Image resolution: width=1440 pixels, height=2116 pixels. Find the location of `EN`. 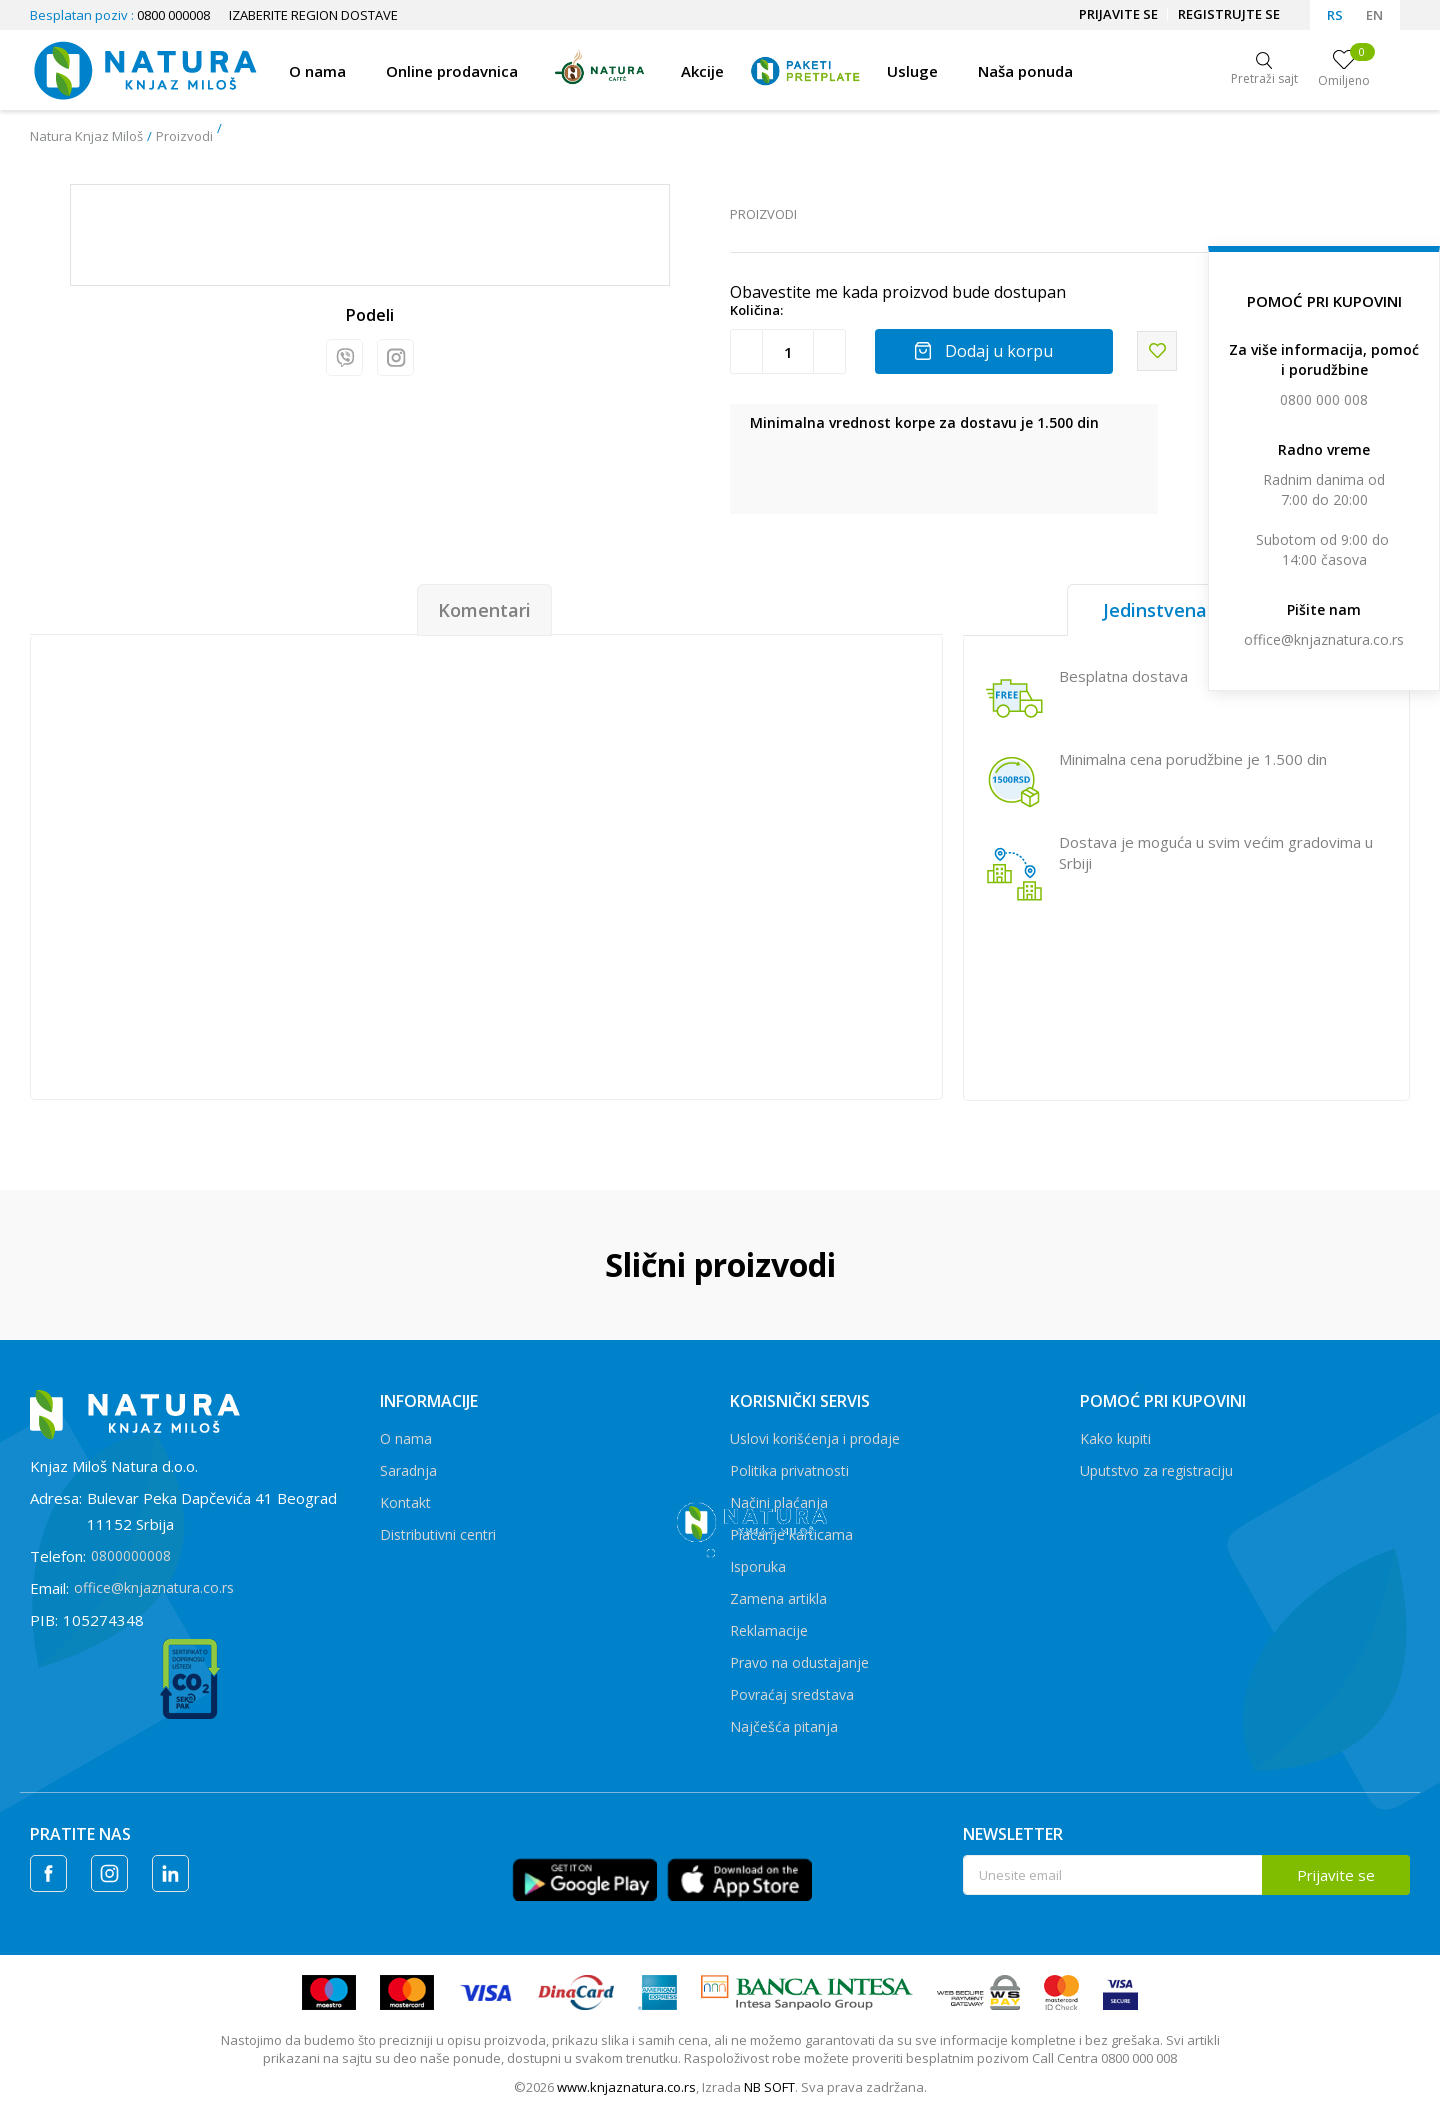

EN is located at coordinates (1374, 15).